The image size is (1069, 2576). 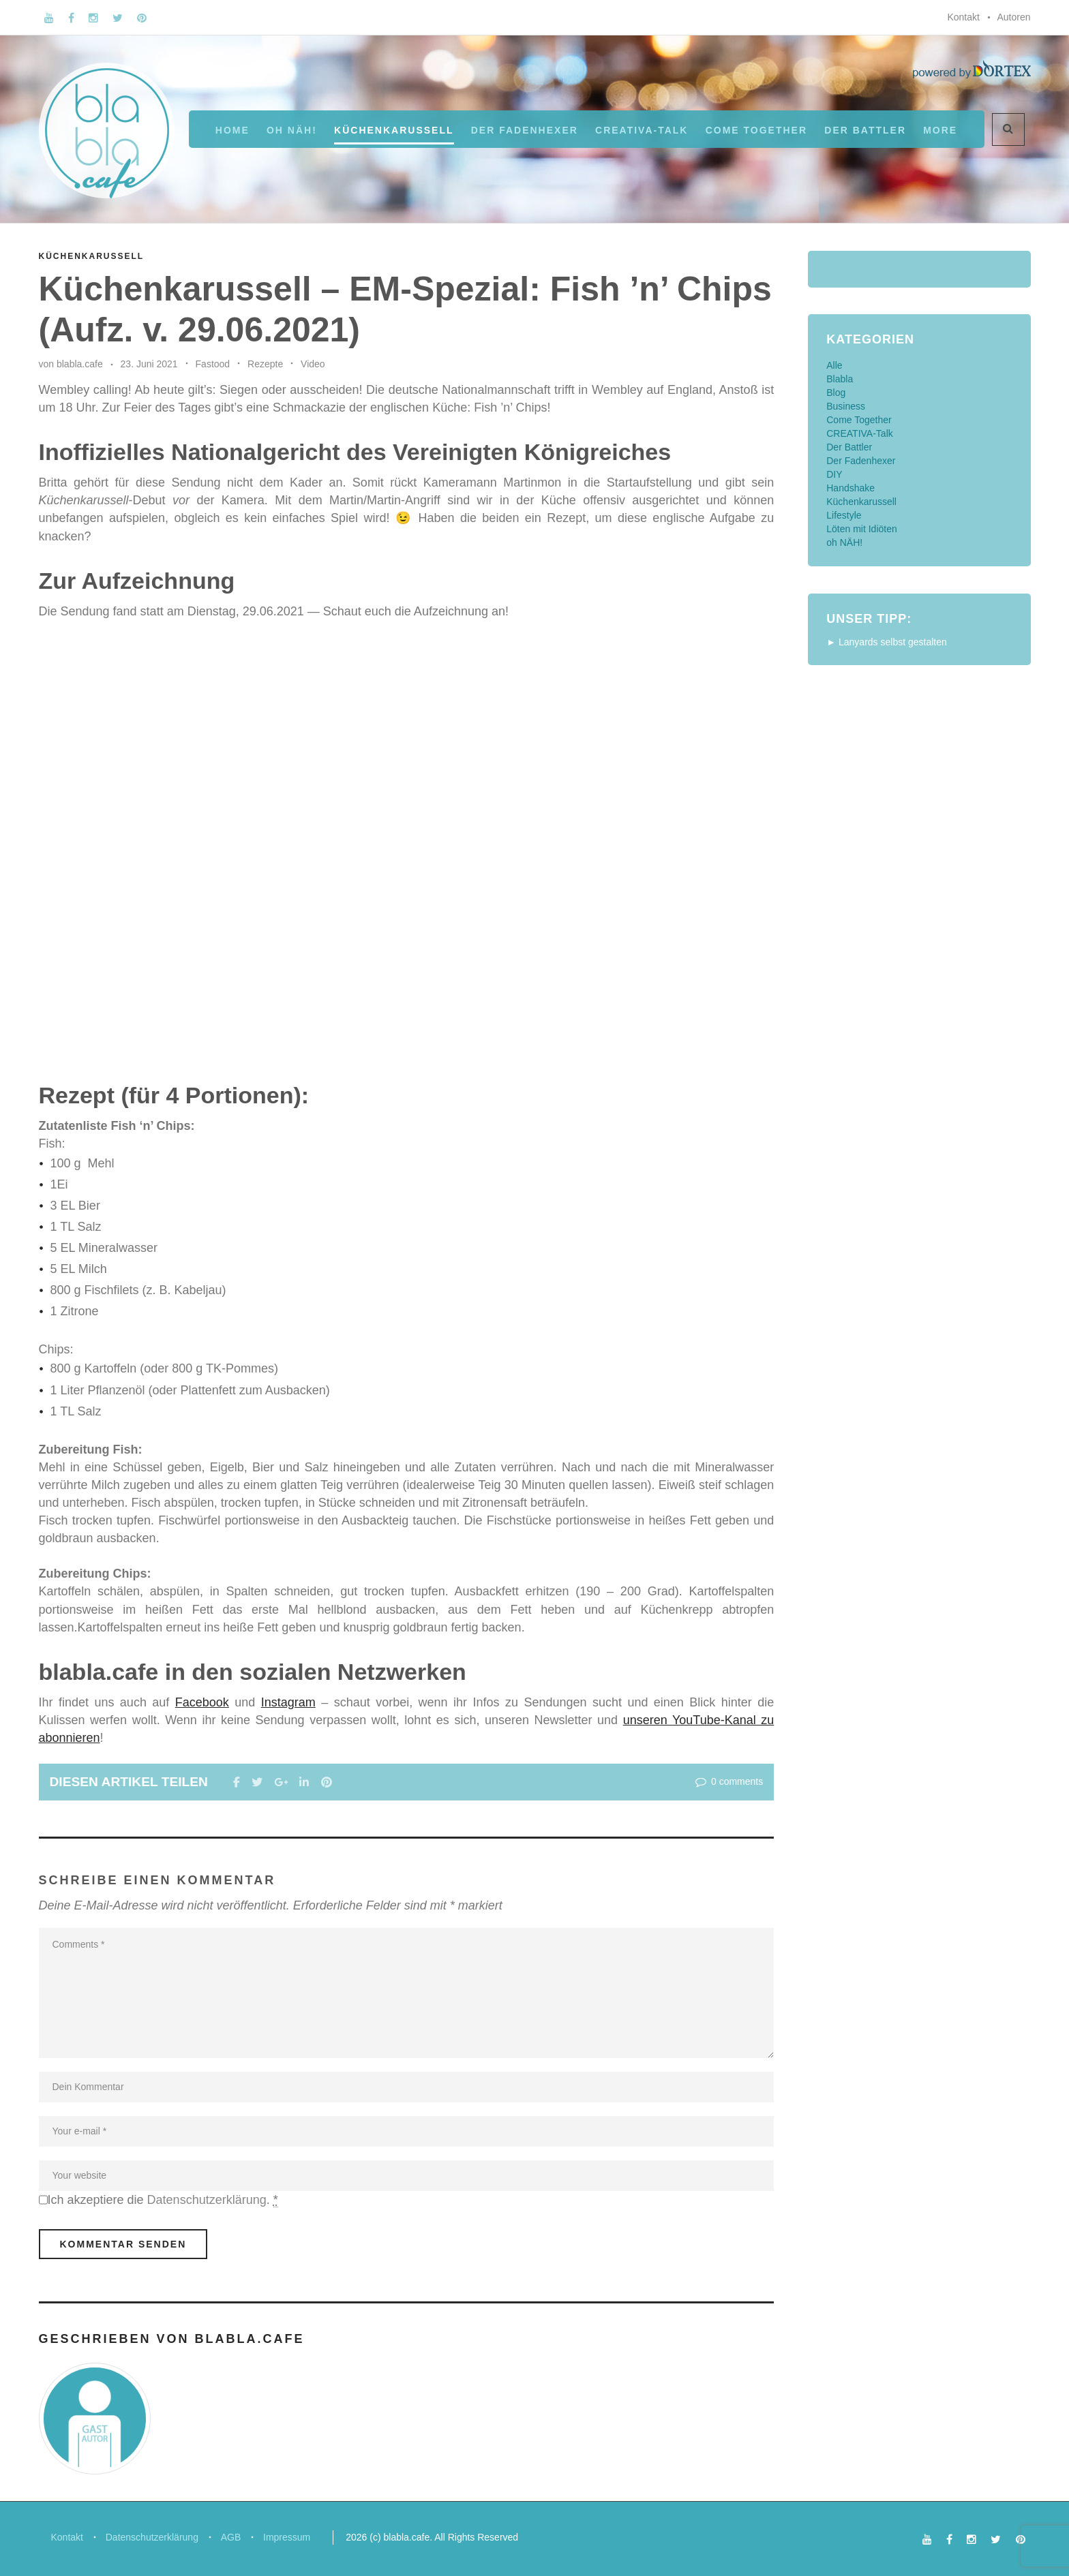 I want to click on oh NÄH!, so click(x=292, y=130).